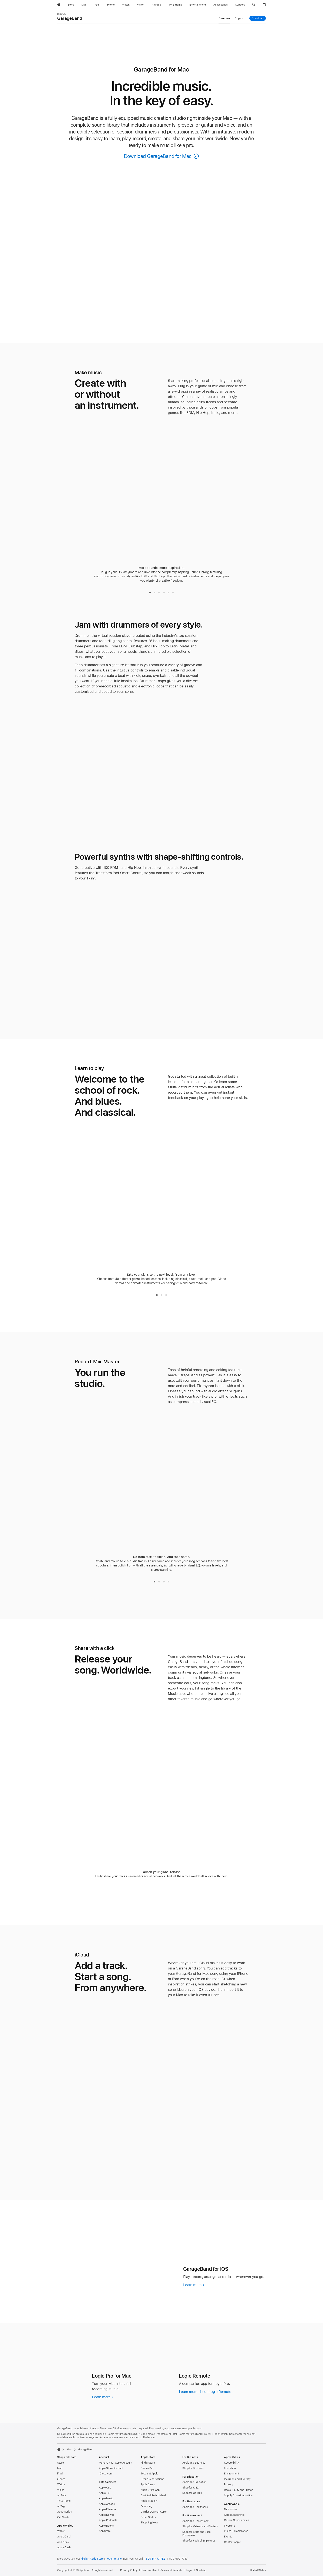  I want to click on [iPhone], so click(110, 4).